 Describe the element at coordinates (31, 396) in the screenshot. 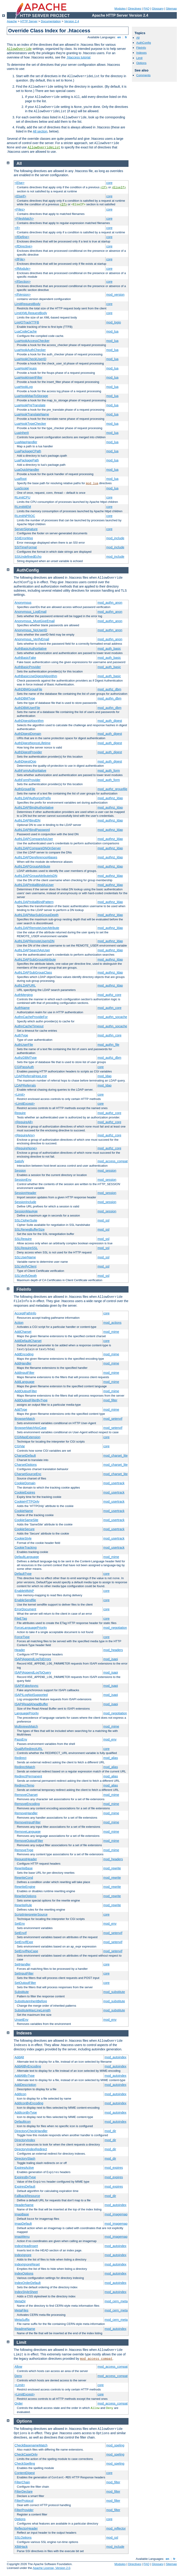

I see `LuaHookMapToStorage` at that location.